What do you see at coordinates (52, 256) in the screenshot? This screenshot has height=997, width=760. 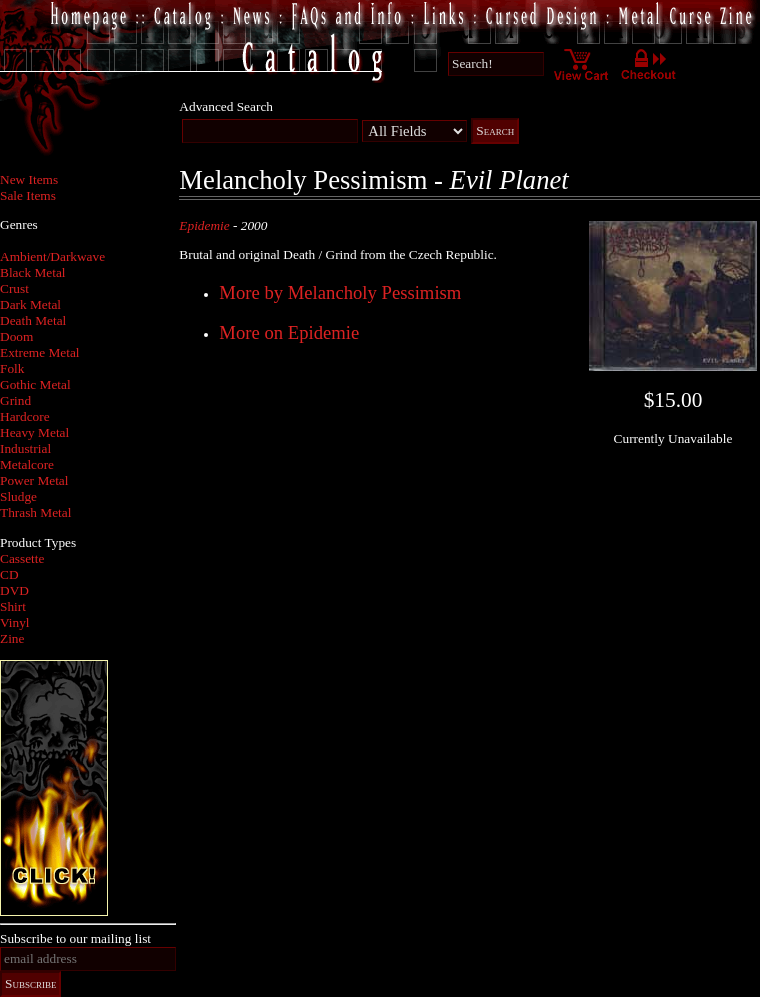 I see `Ambient/Darkwave` at bounding box center [52, 256].